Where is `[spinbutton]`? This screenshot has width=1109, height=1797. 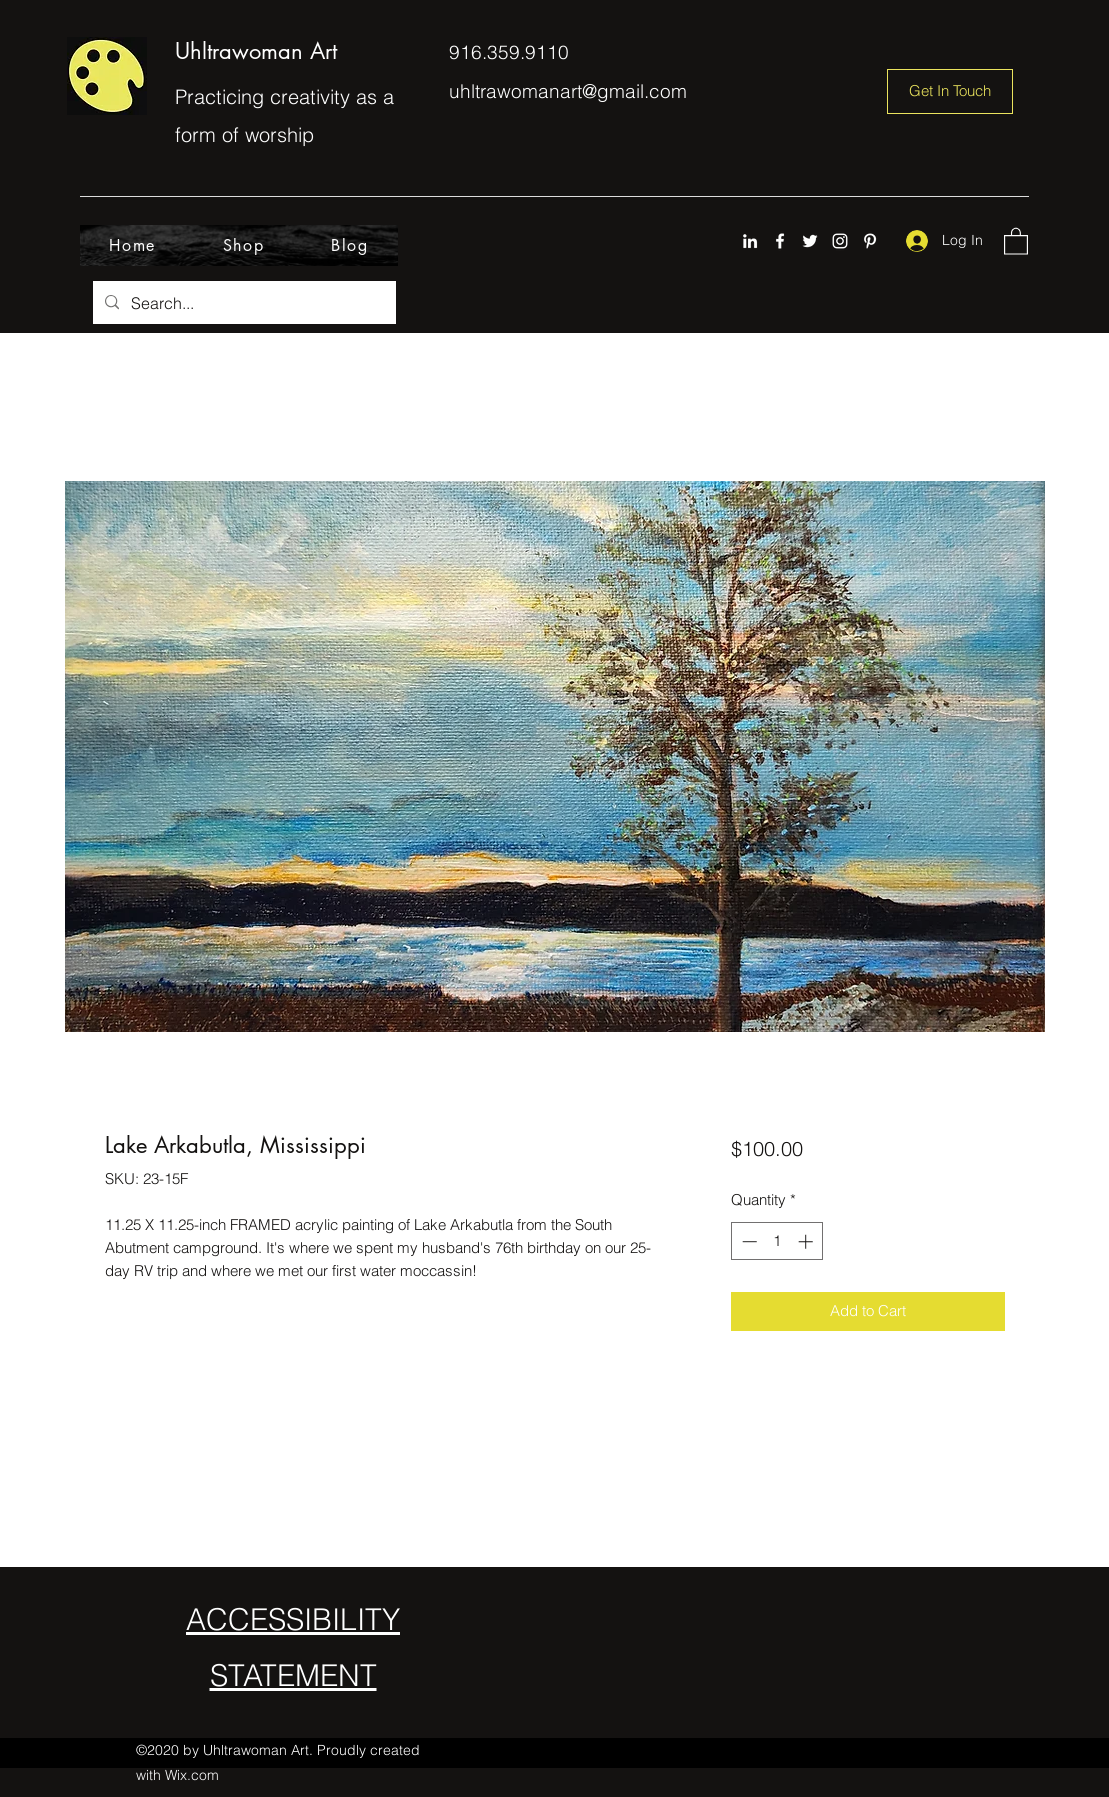 [spinbutton] is located at coordinates (777, 1241).